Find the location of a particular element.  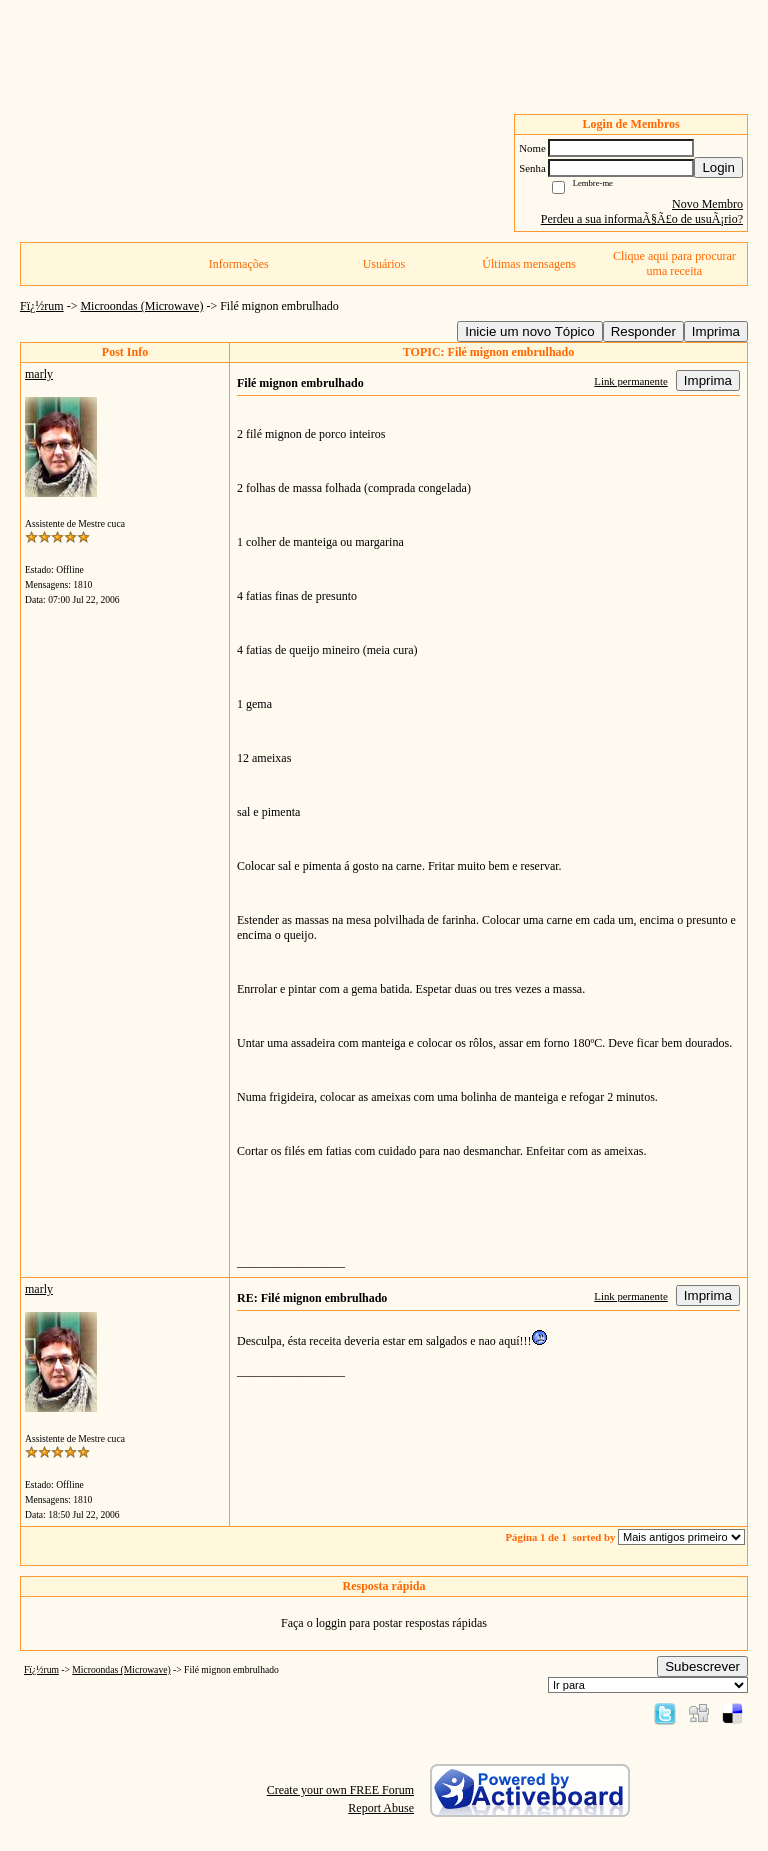

Microondas (Microwave) is located at coordinates (141, 306).